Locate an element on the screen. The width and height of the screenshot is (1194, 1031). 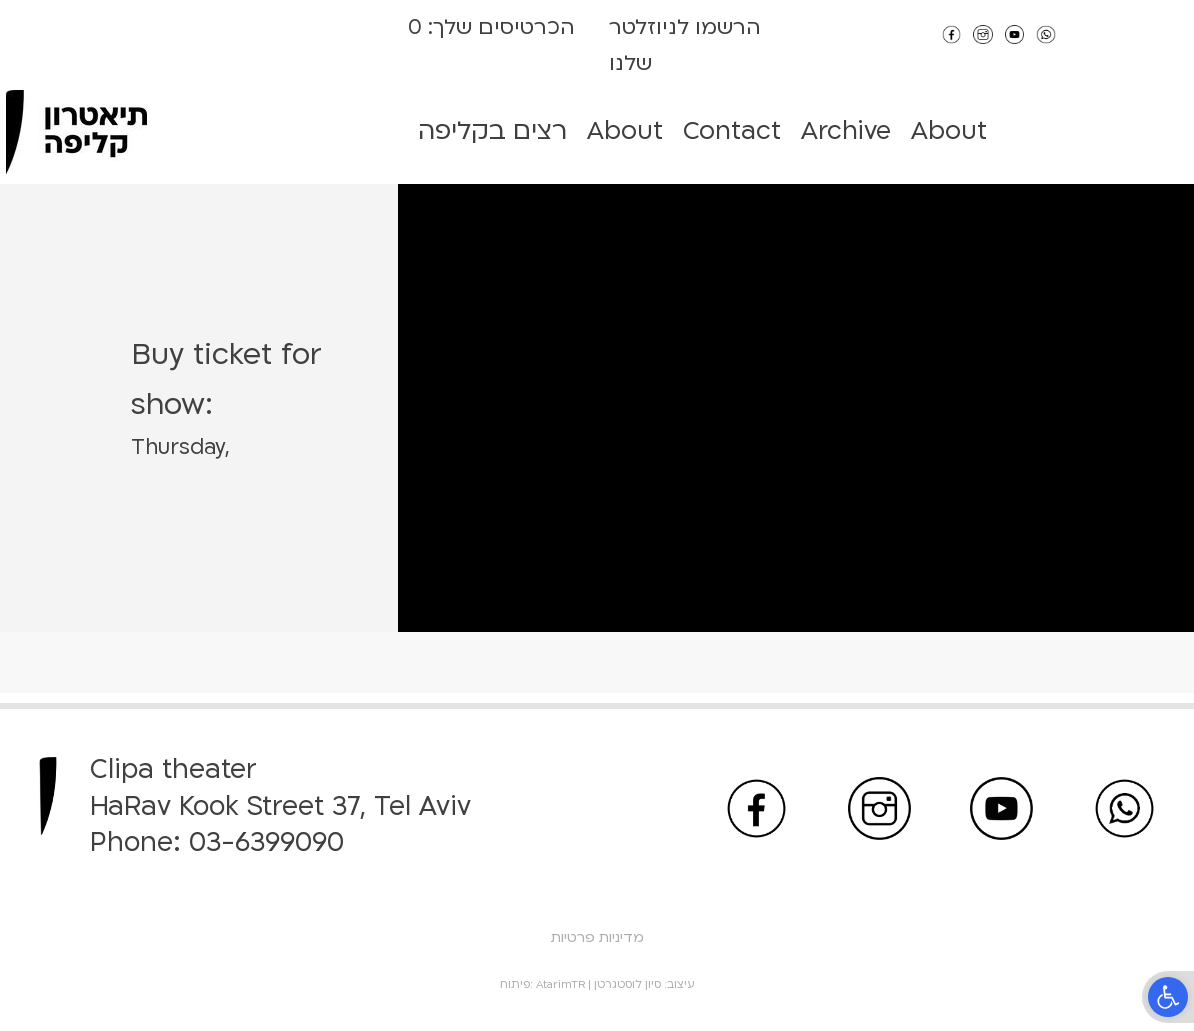
AtarimTR is located at coordinates (560, 984).